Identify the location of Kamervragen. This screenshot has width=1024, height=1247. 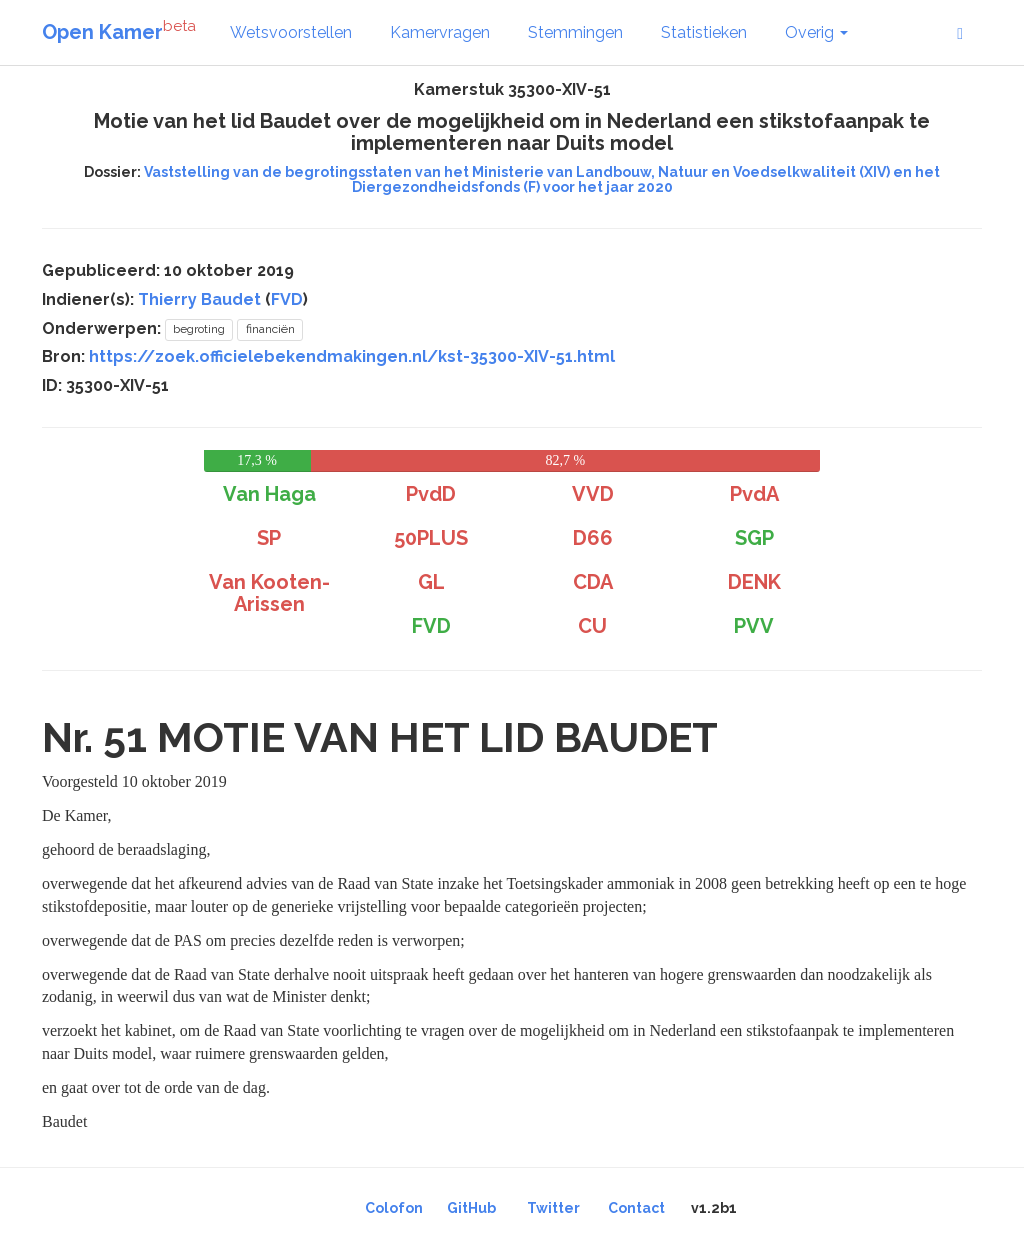
(440, 32).